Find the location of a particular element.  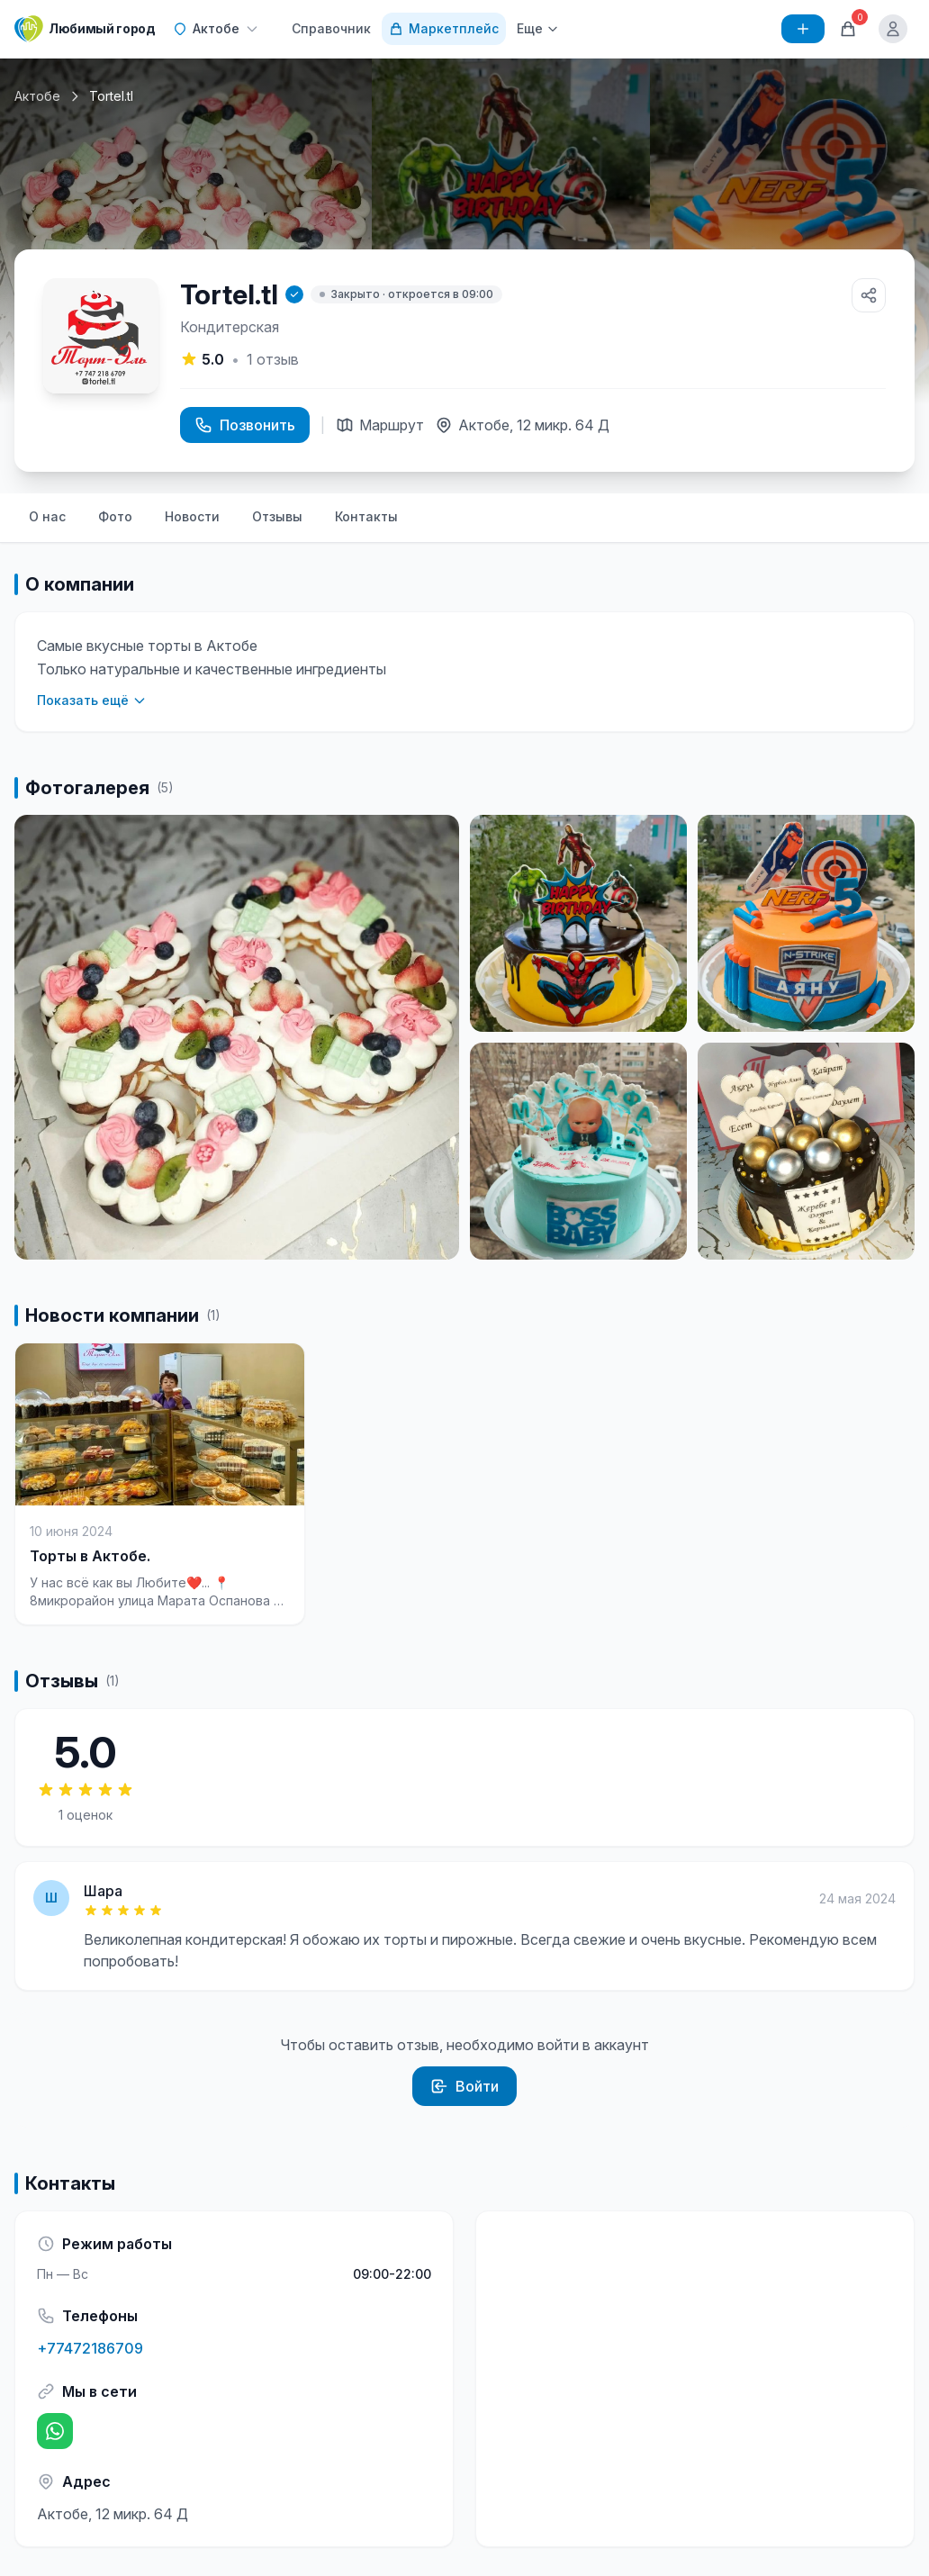

отзыв is located at coordinates (273, 359).